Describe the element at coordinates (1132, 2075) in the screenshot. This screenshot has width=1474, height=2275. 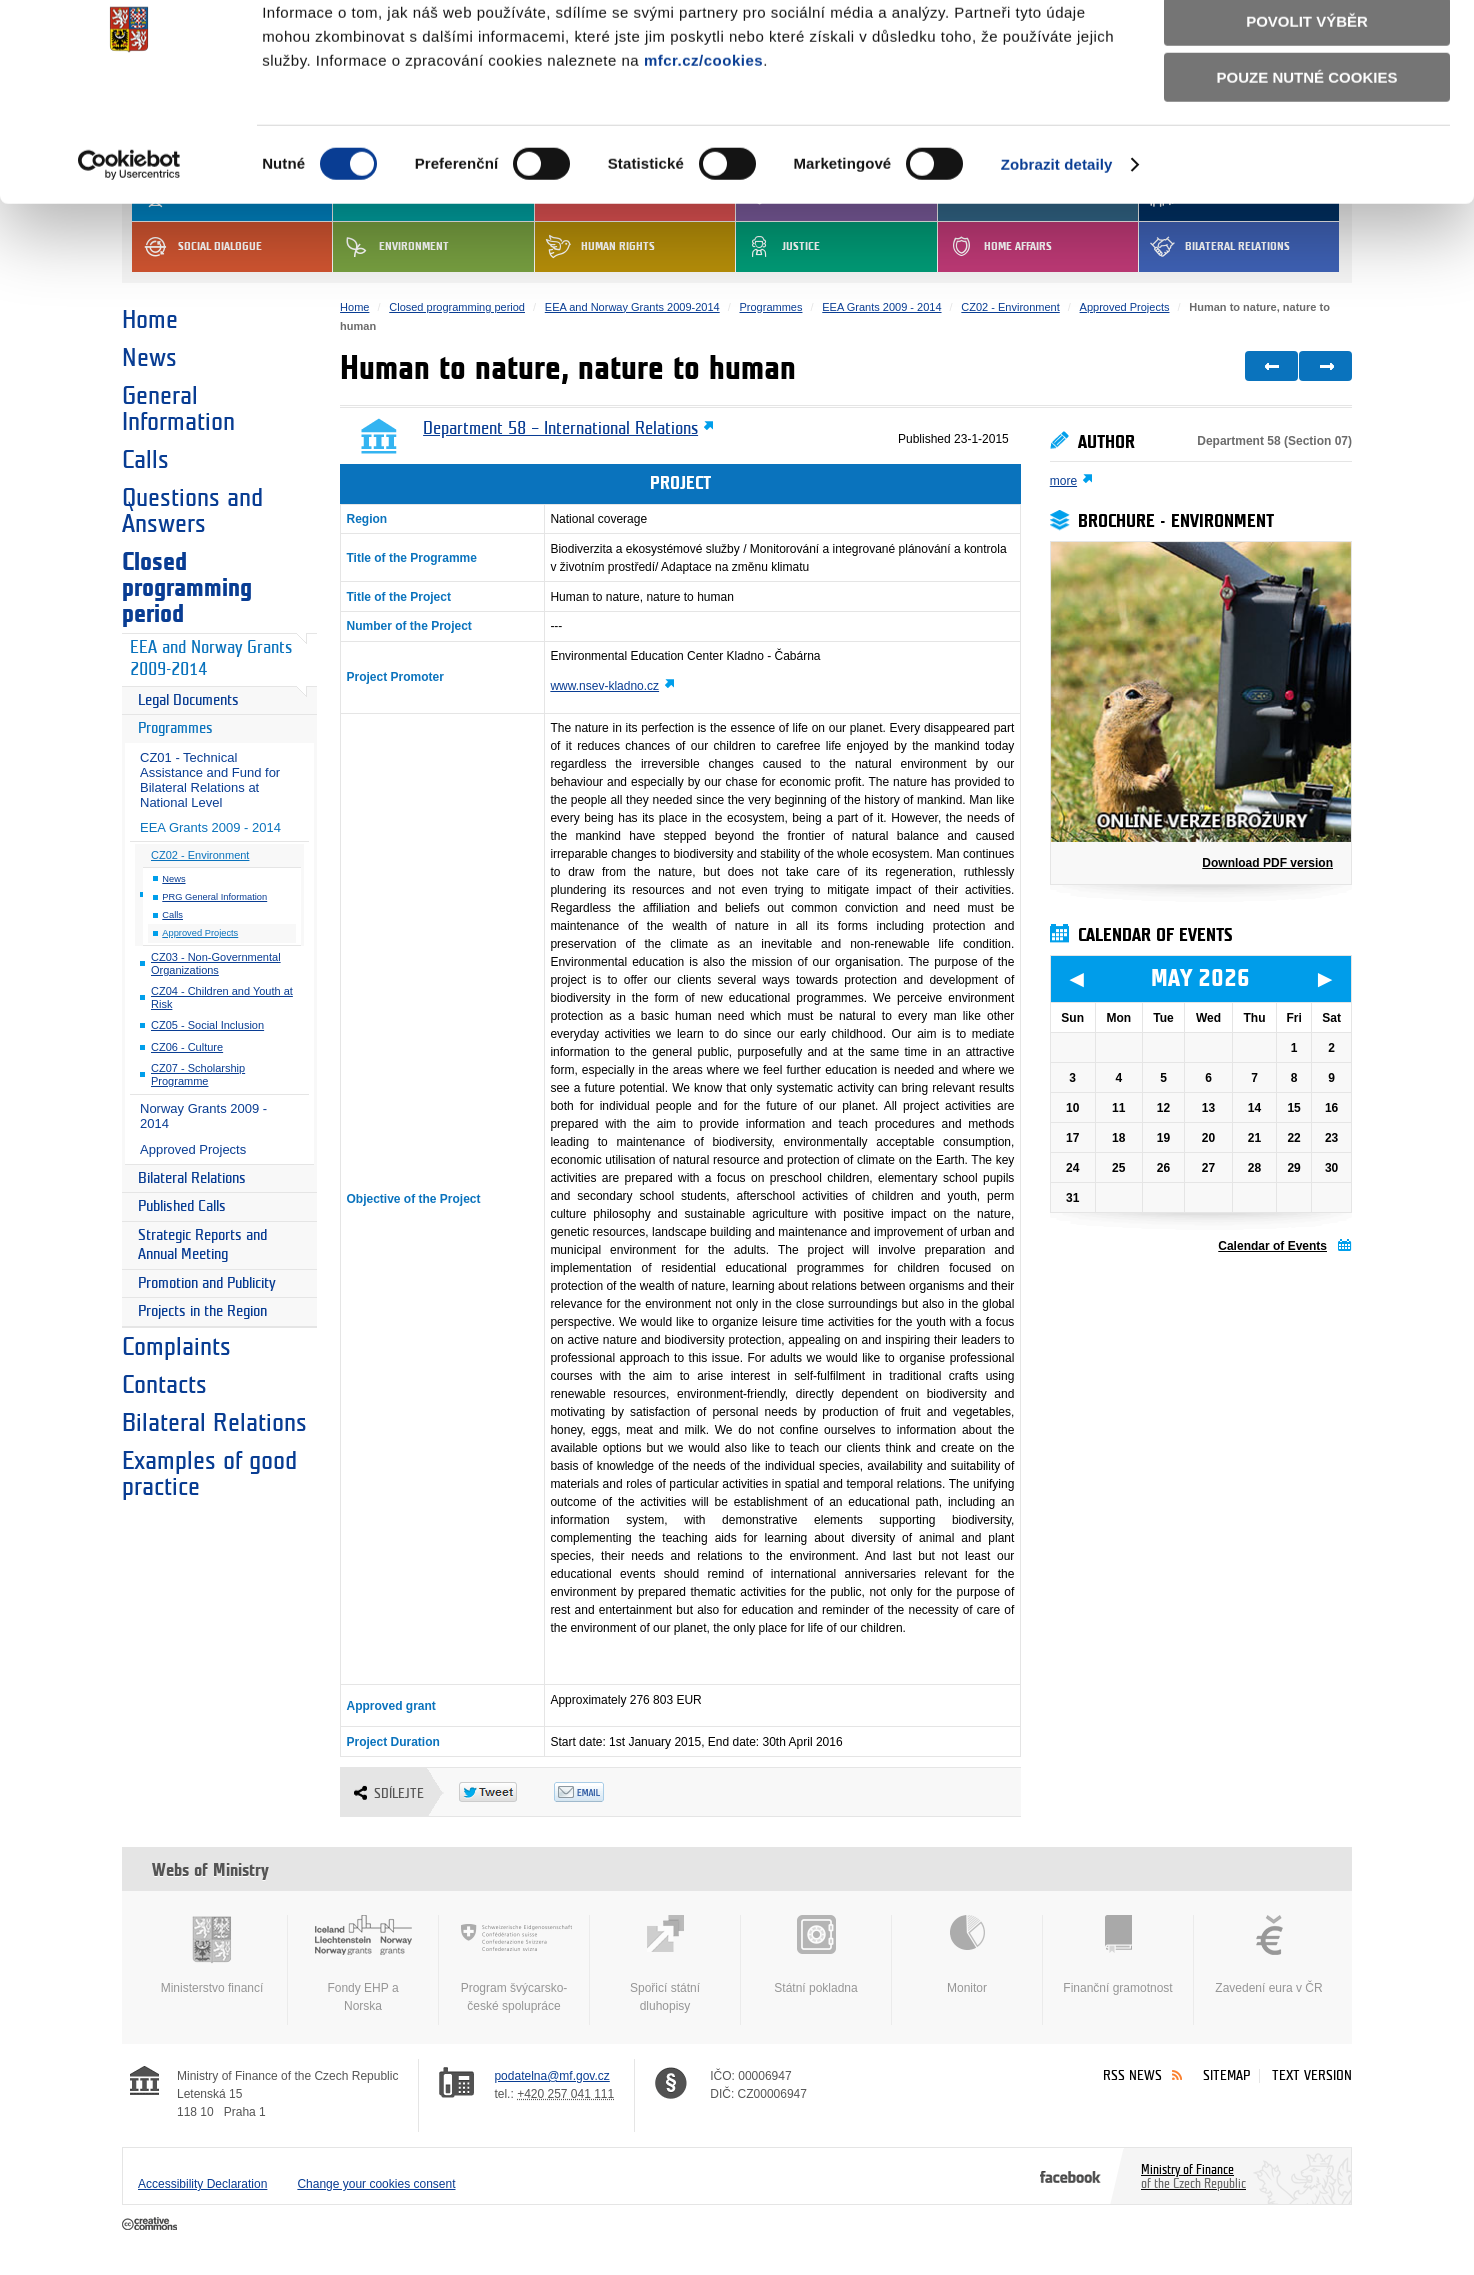
I see `RSS News` at that location.